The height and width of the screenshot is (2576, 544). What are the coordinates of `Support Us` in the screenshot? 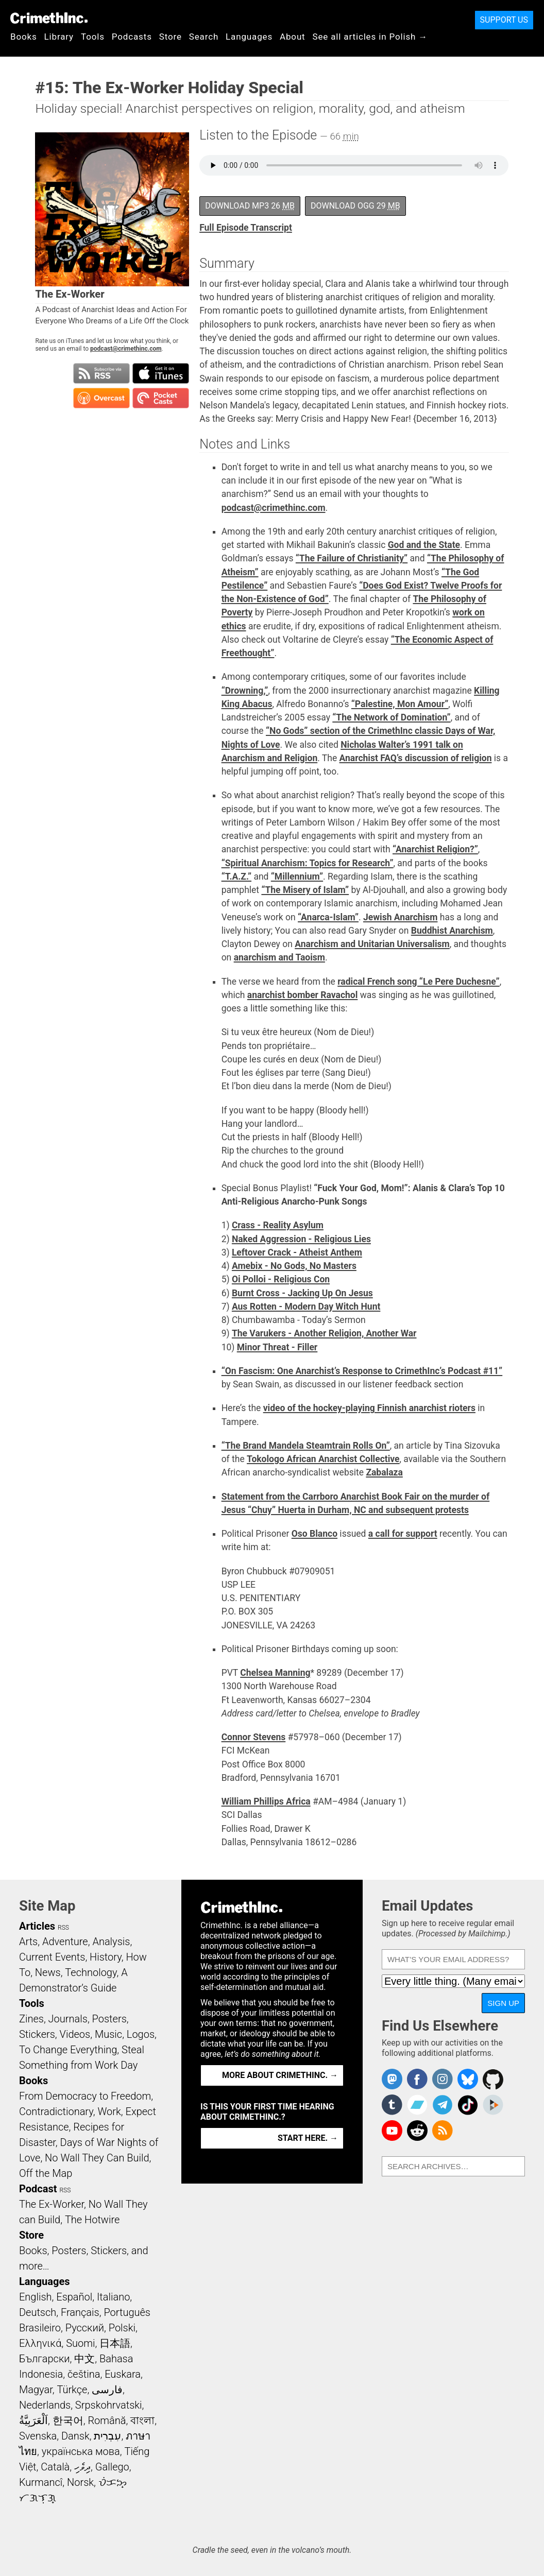 It's located at (504, 20).